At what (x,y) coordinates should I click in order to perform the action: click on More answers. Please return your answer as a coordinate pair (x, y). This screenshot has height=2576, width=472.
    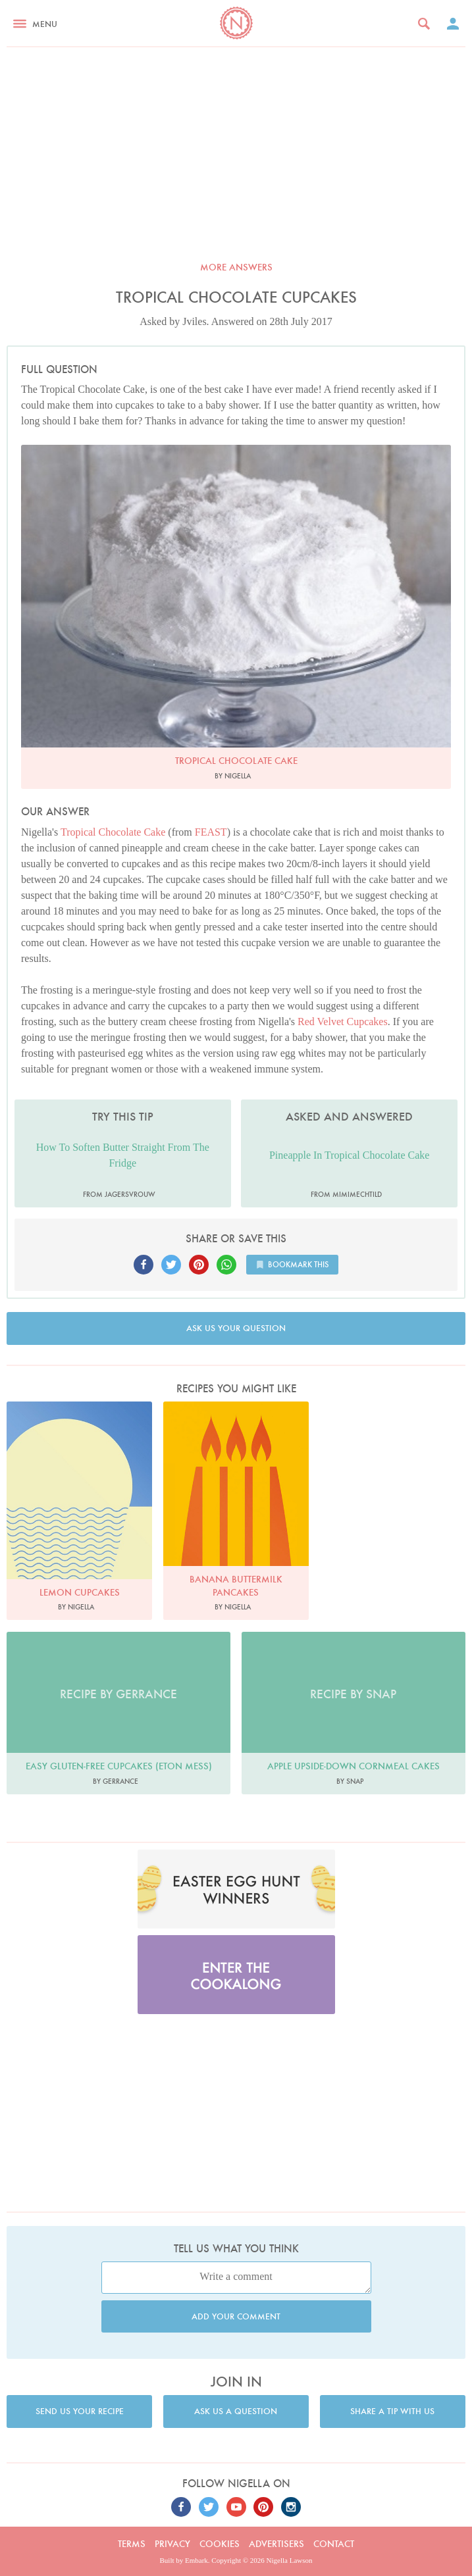
    Looking at the image, I should click on (236, 267).